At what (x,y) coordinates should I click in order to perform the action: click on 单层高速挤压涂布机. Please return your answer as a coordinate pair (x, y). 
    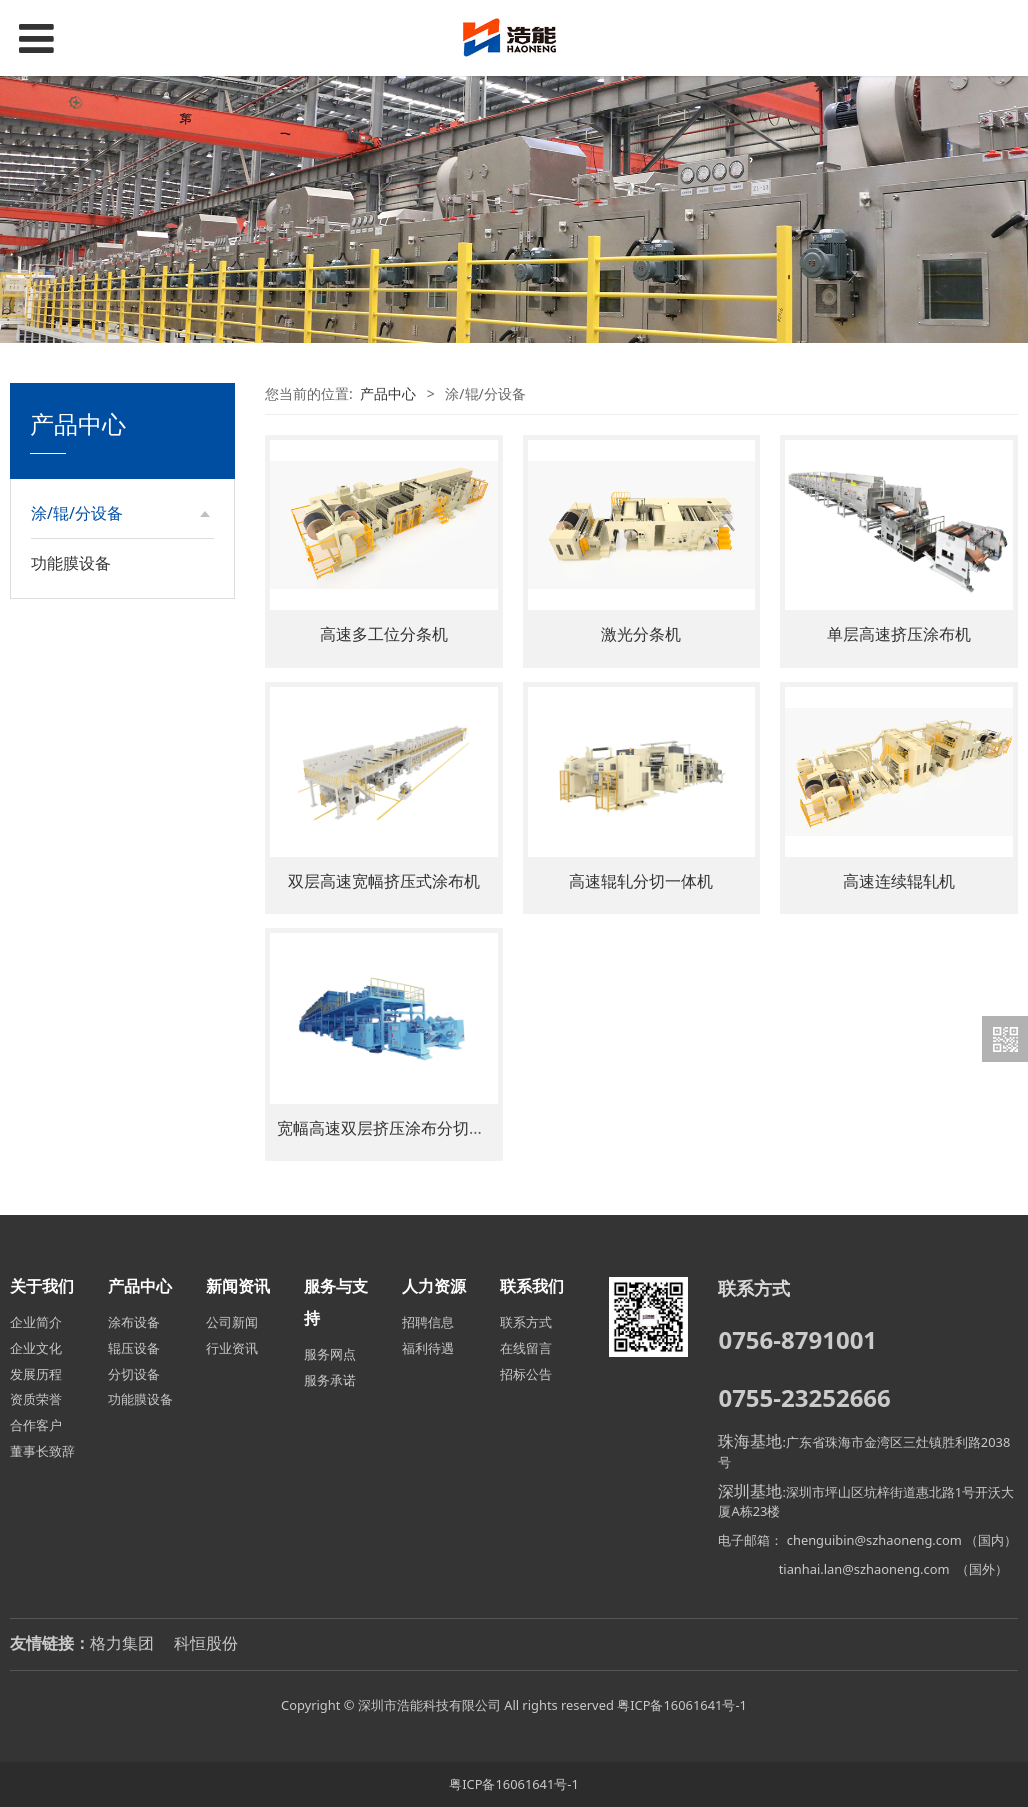
    Looking at the image, I should click on (899, 634).